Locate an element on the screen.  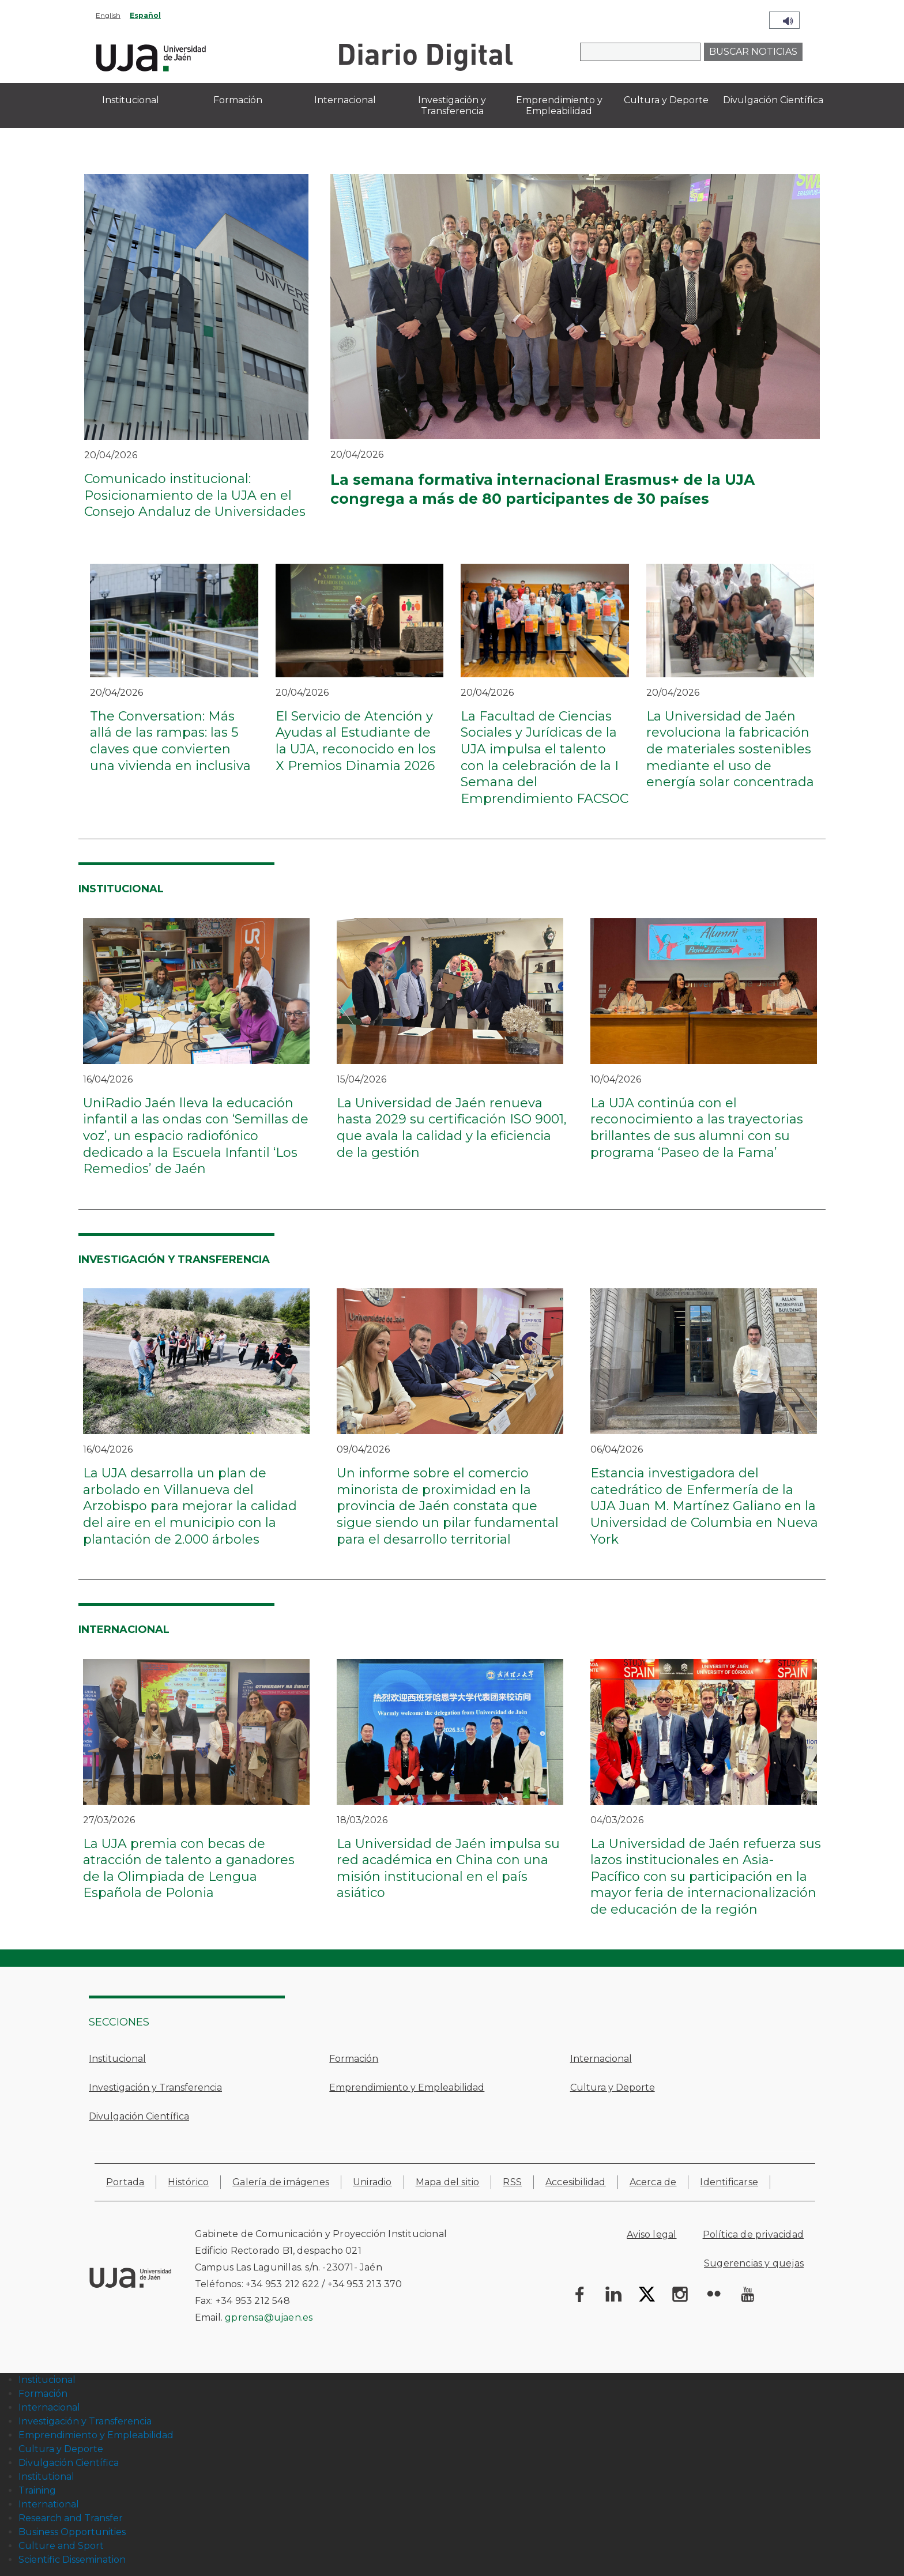
Formación is located at coordinates (353, 2058).